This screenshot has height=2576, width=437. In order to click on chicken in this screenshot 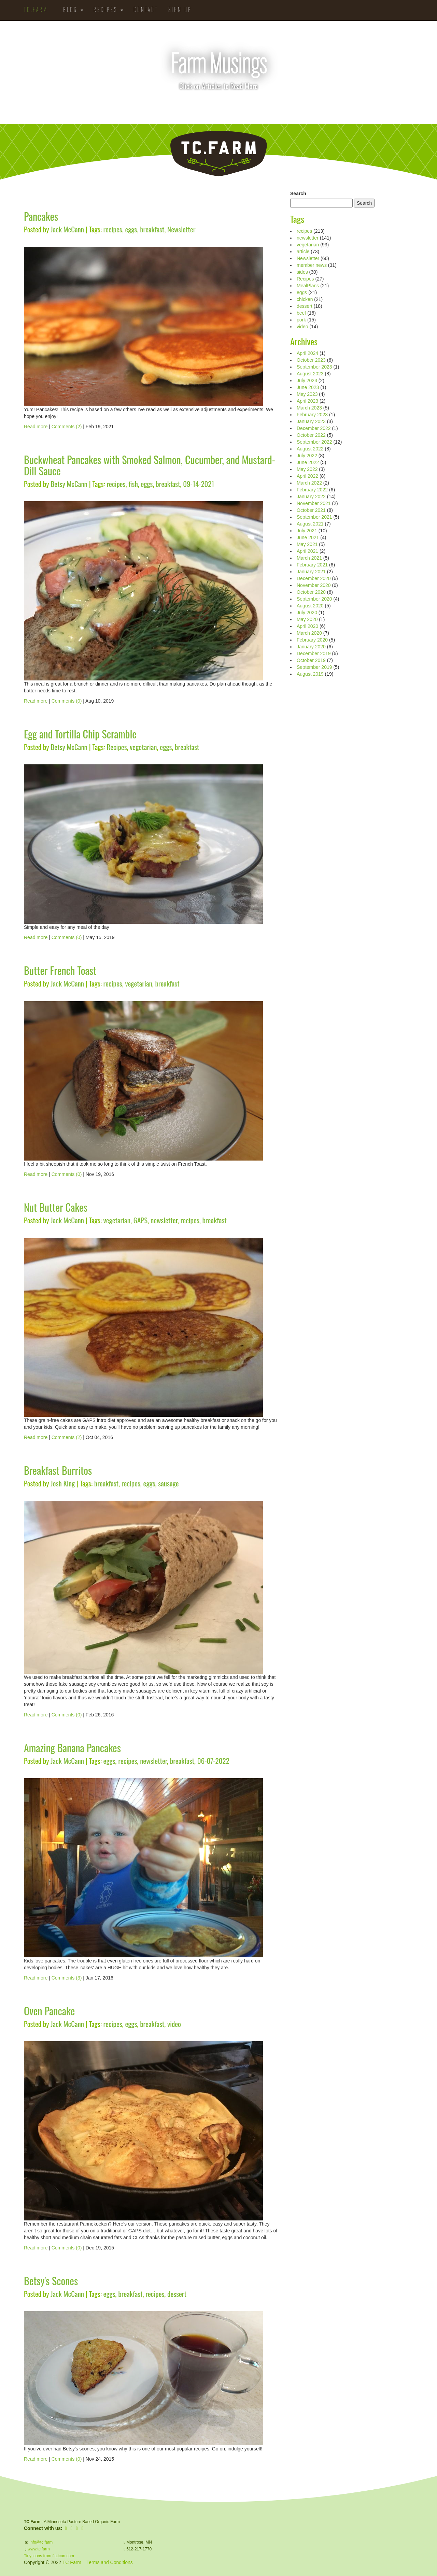, I will do `click(305, 299)`.